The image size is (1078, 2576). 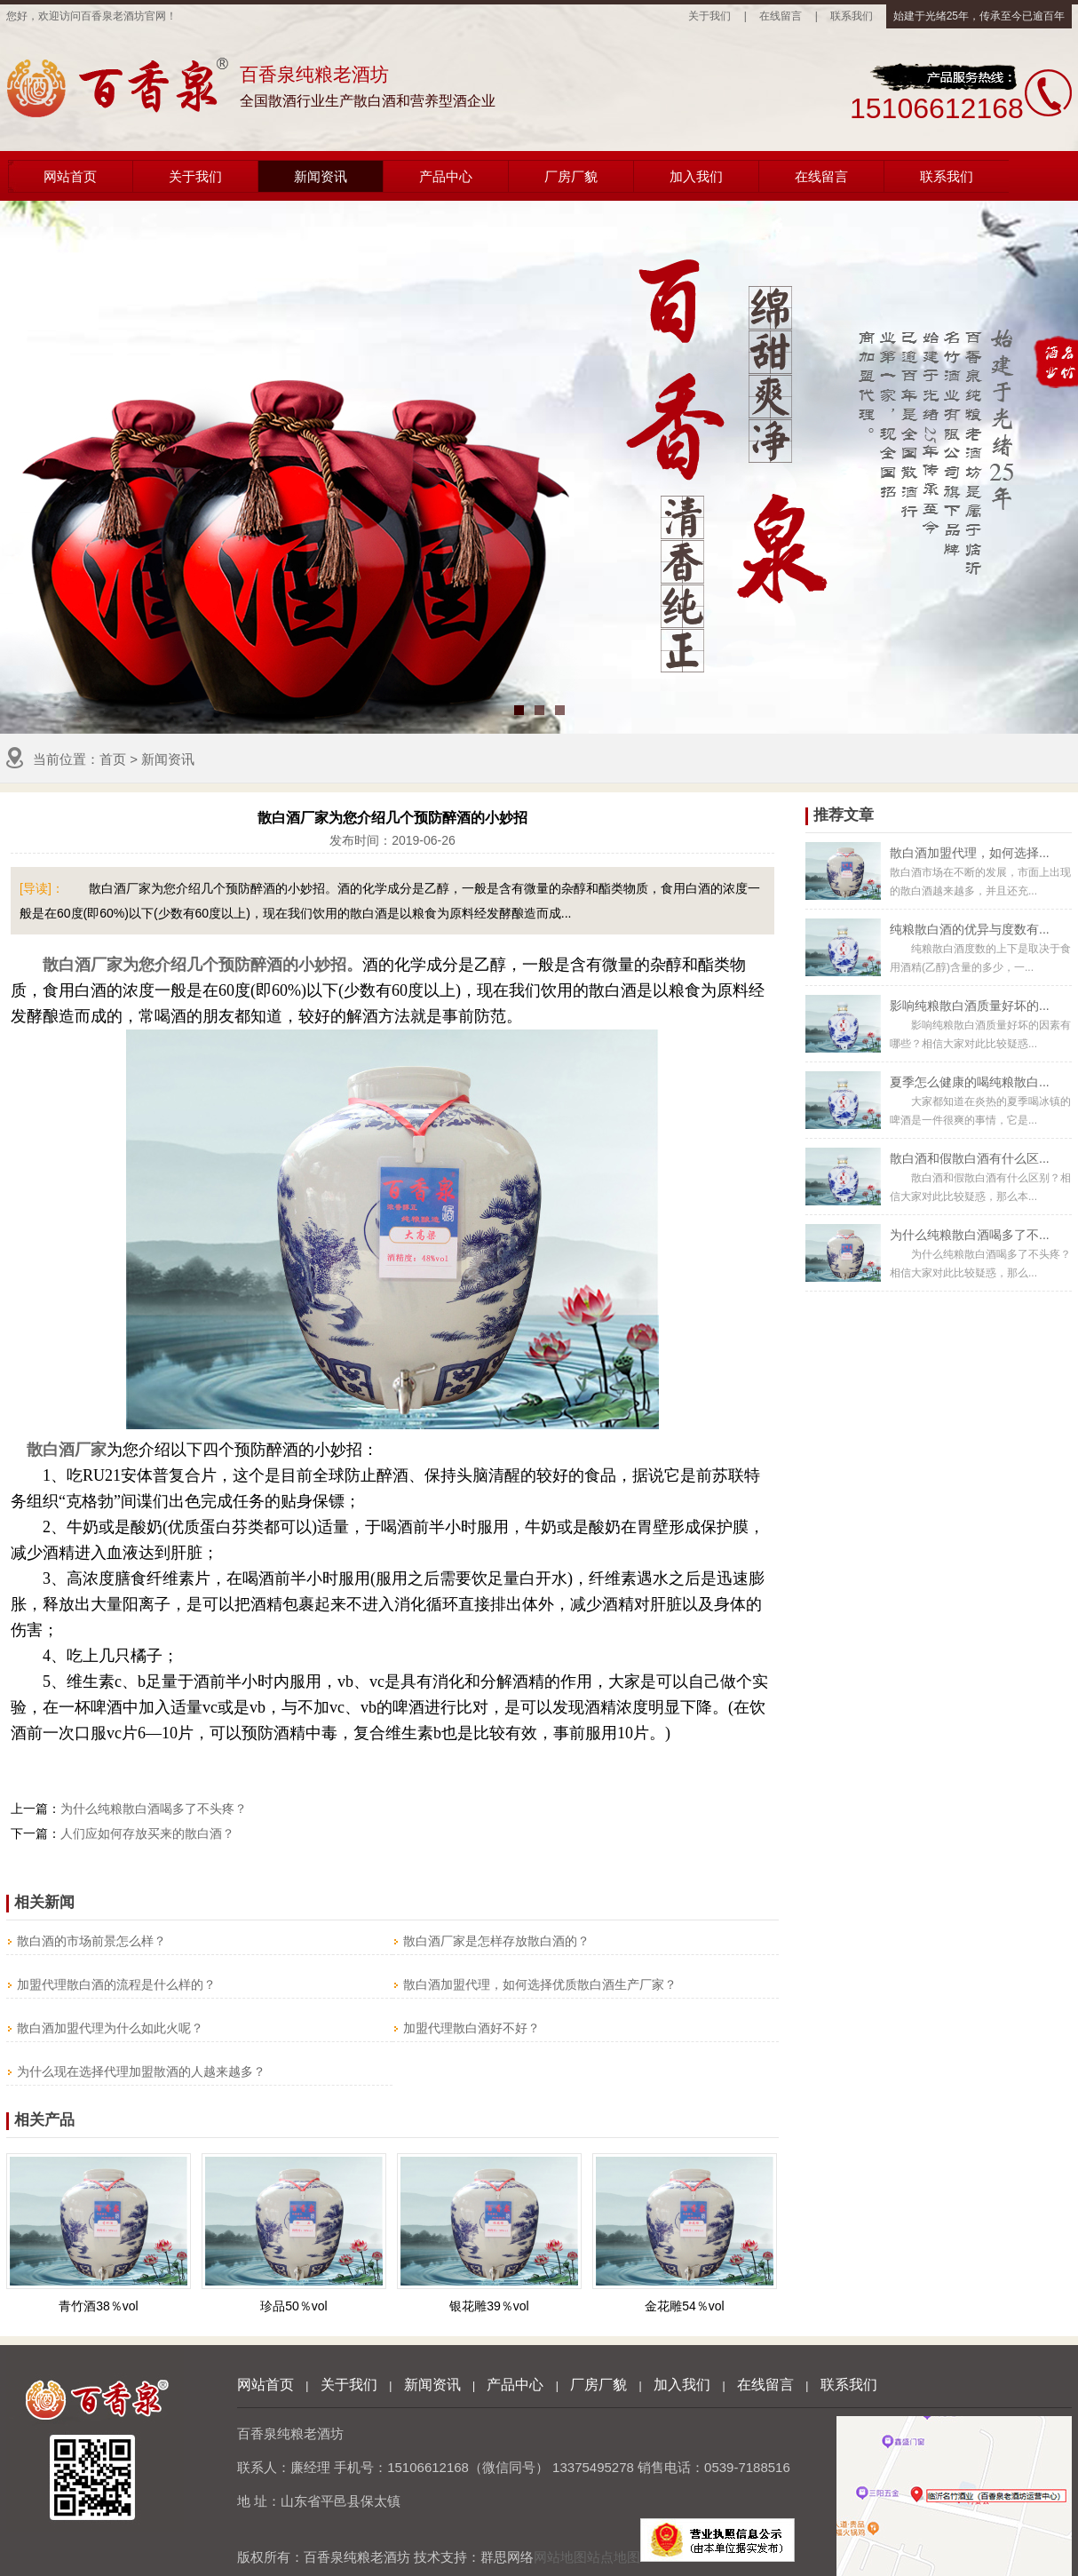 I want to click on 加盟代理散白酒的流程是什么样的？, so click(x=116, y=1984).